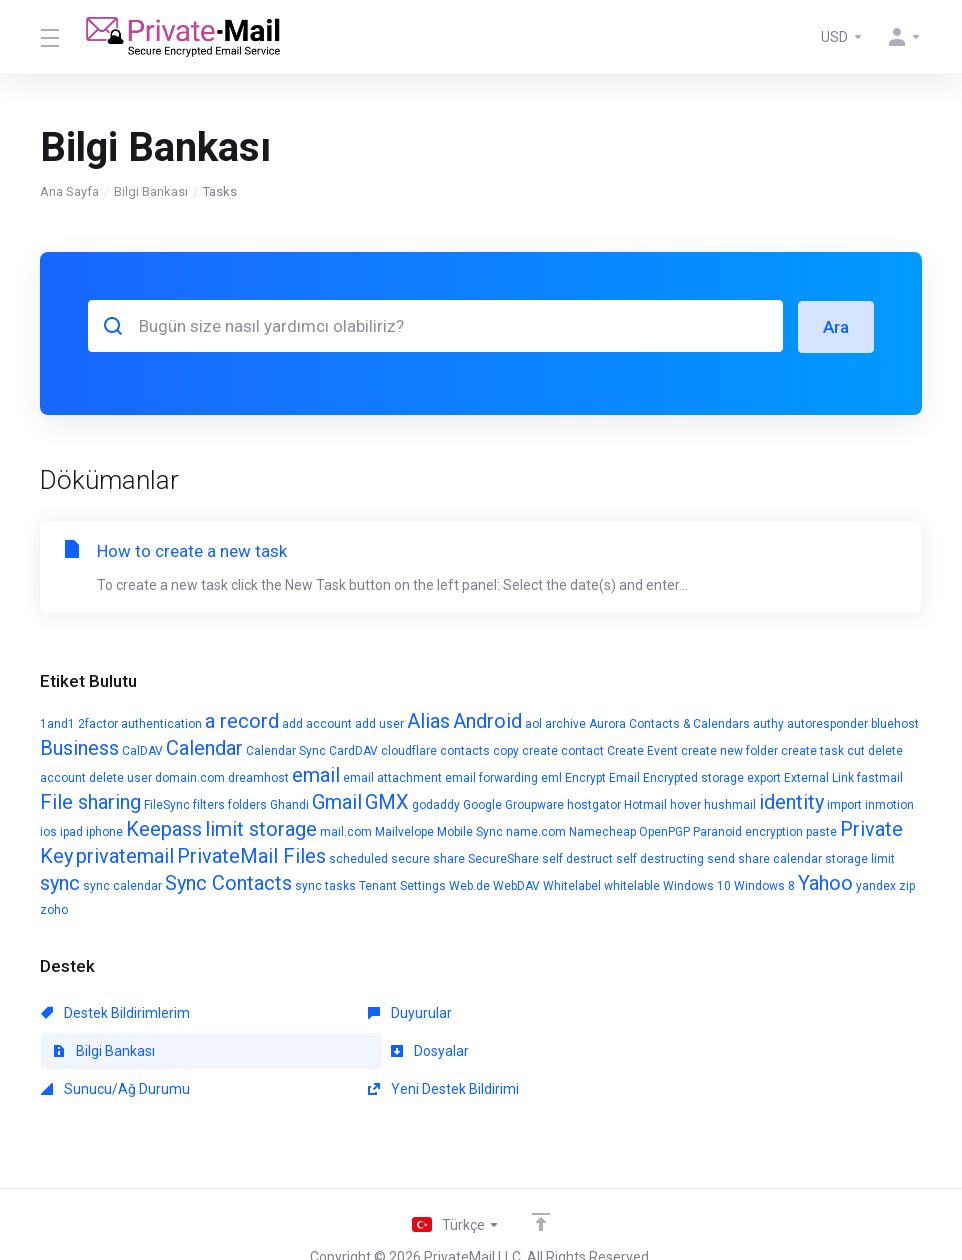 This screenshot has width=962, height=1260. Describe the element at coordinates (516, 885) in the screenshot. I see `WebDAV` at that location.